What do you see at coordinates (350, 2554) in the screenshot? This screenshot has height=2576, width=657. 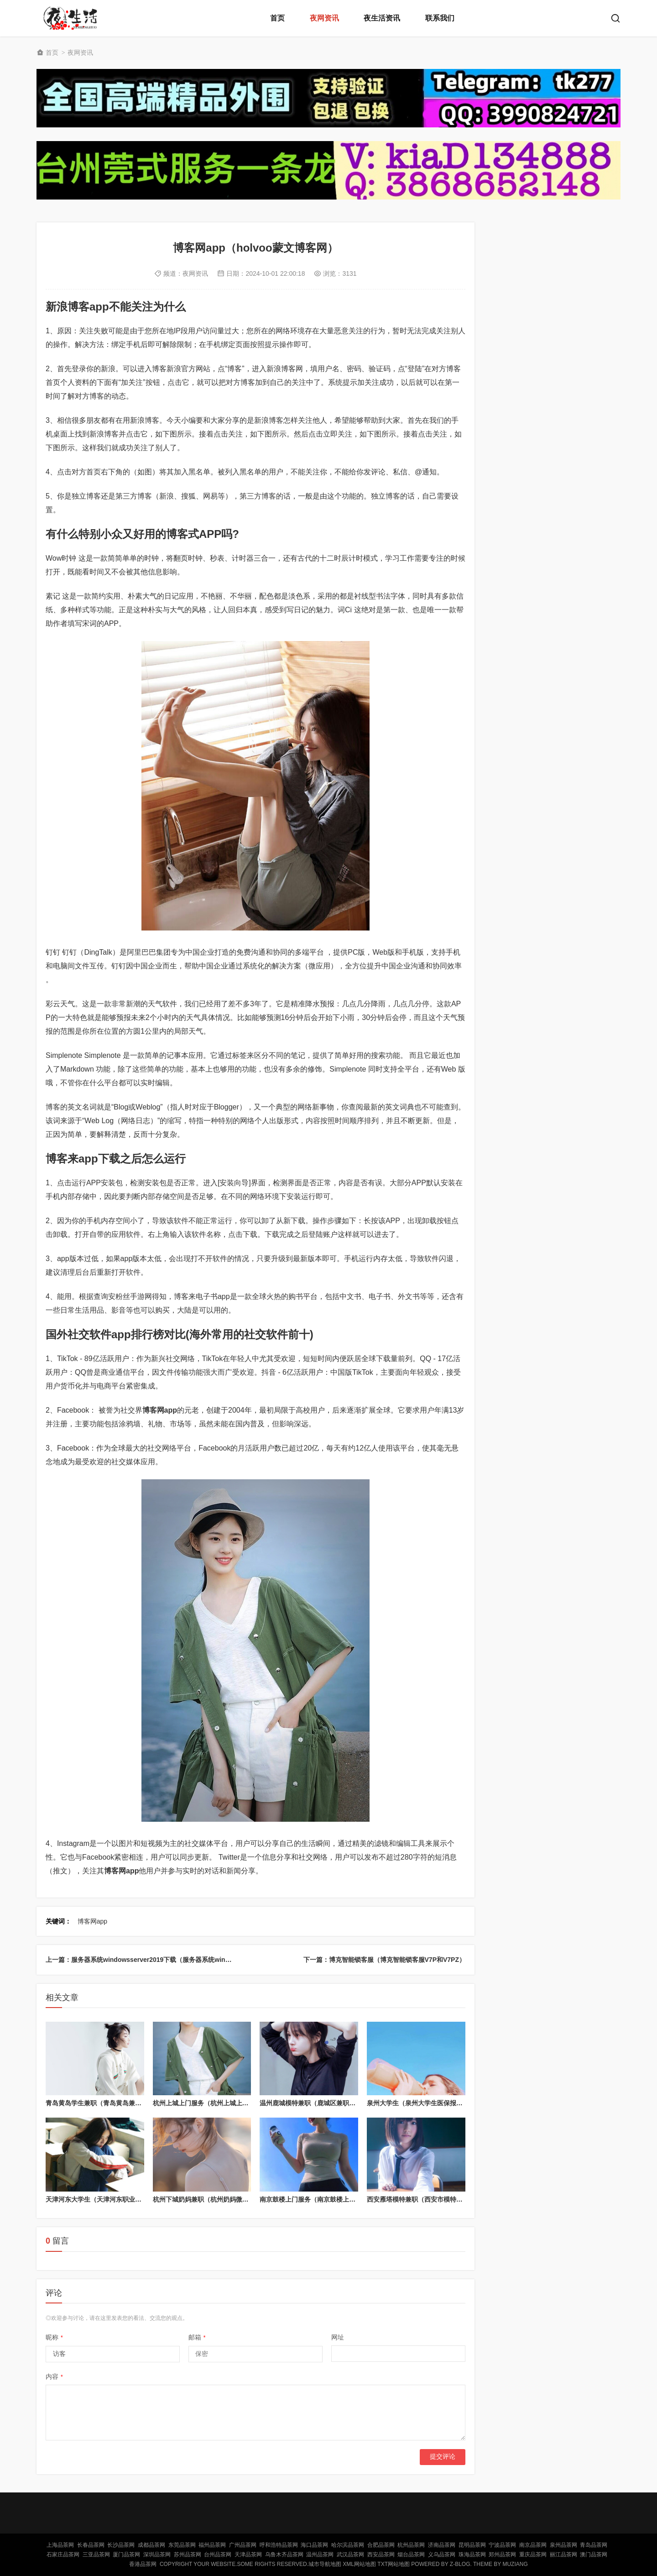 I see `武汉品茶网` at bounding box center [350, 2554].